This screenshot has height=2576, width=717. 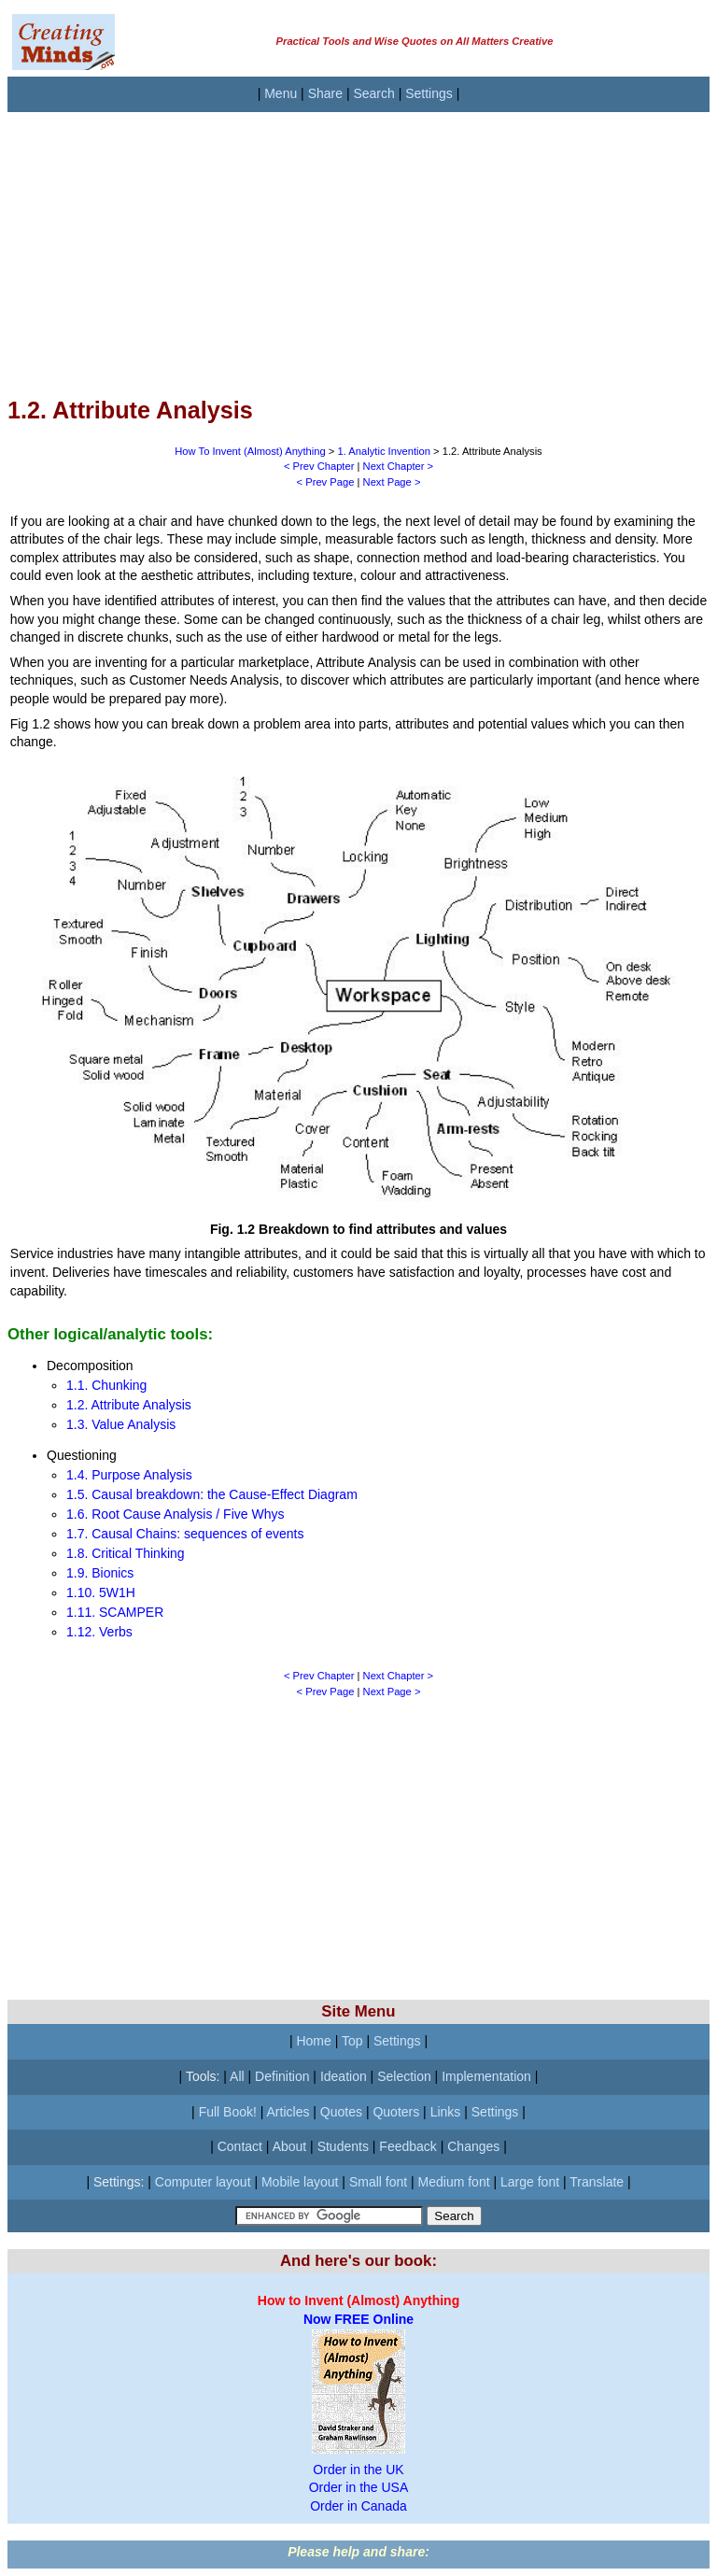 What do you see at coordinates (343, 2146) in the screenshot?
I see `Students` at bounding box center [343, 2146].